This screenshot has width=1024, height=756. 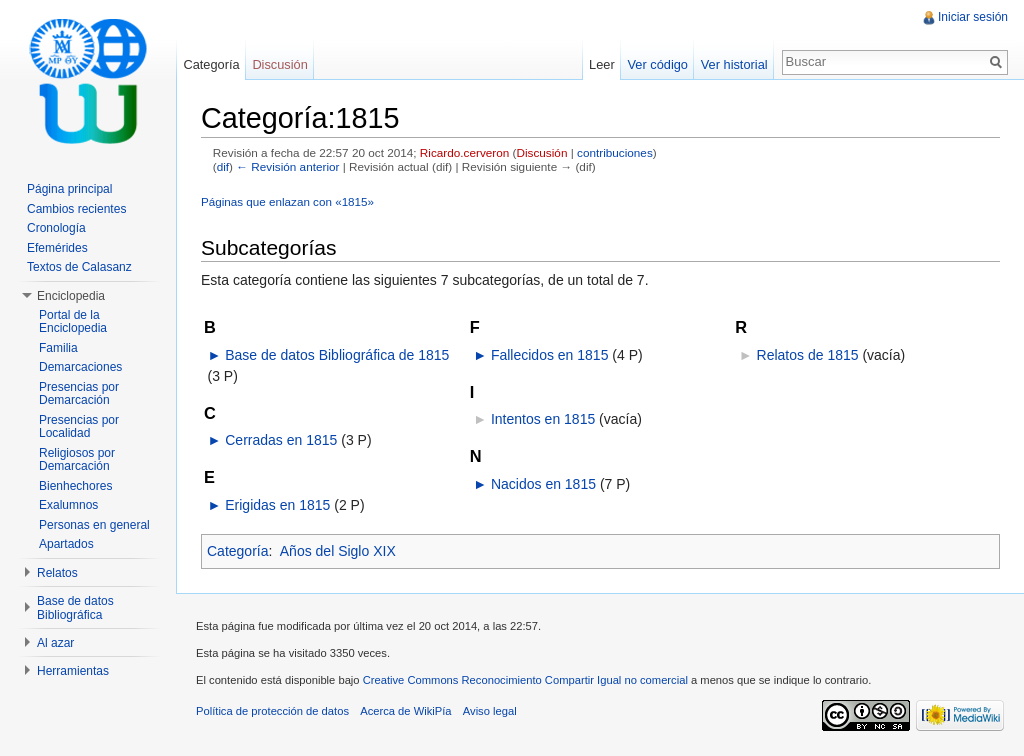 What do you see at coordinates (223, 166) in the screenshot?
I see `dif` at bounding box center [223, 166].